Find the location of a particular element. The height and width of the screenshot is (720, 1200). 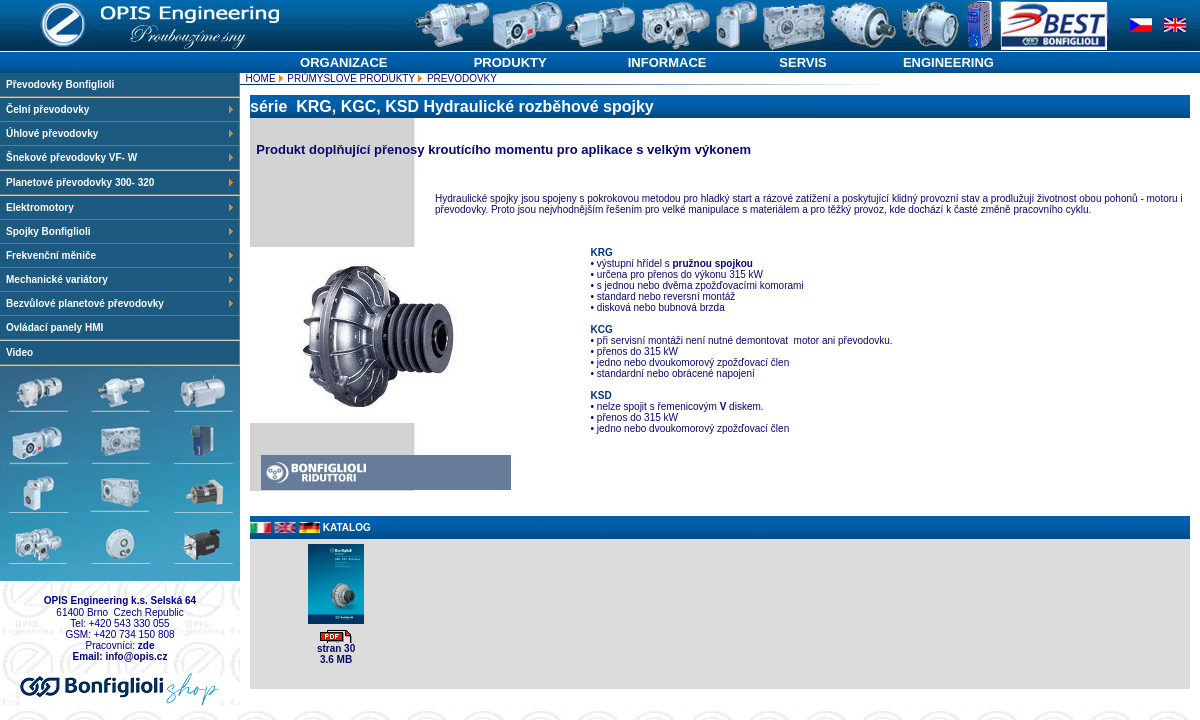

Frekvenční měniče is located at coordinates (120, 255).